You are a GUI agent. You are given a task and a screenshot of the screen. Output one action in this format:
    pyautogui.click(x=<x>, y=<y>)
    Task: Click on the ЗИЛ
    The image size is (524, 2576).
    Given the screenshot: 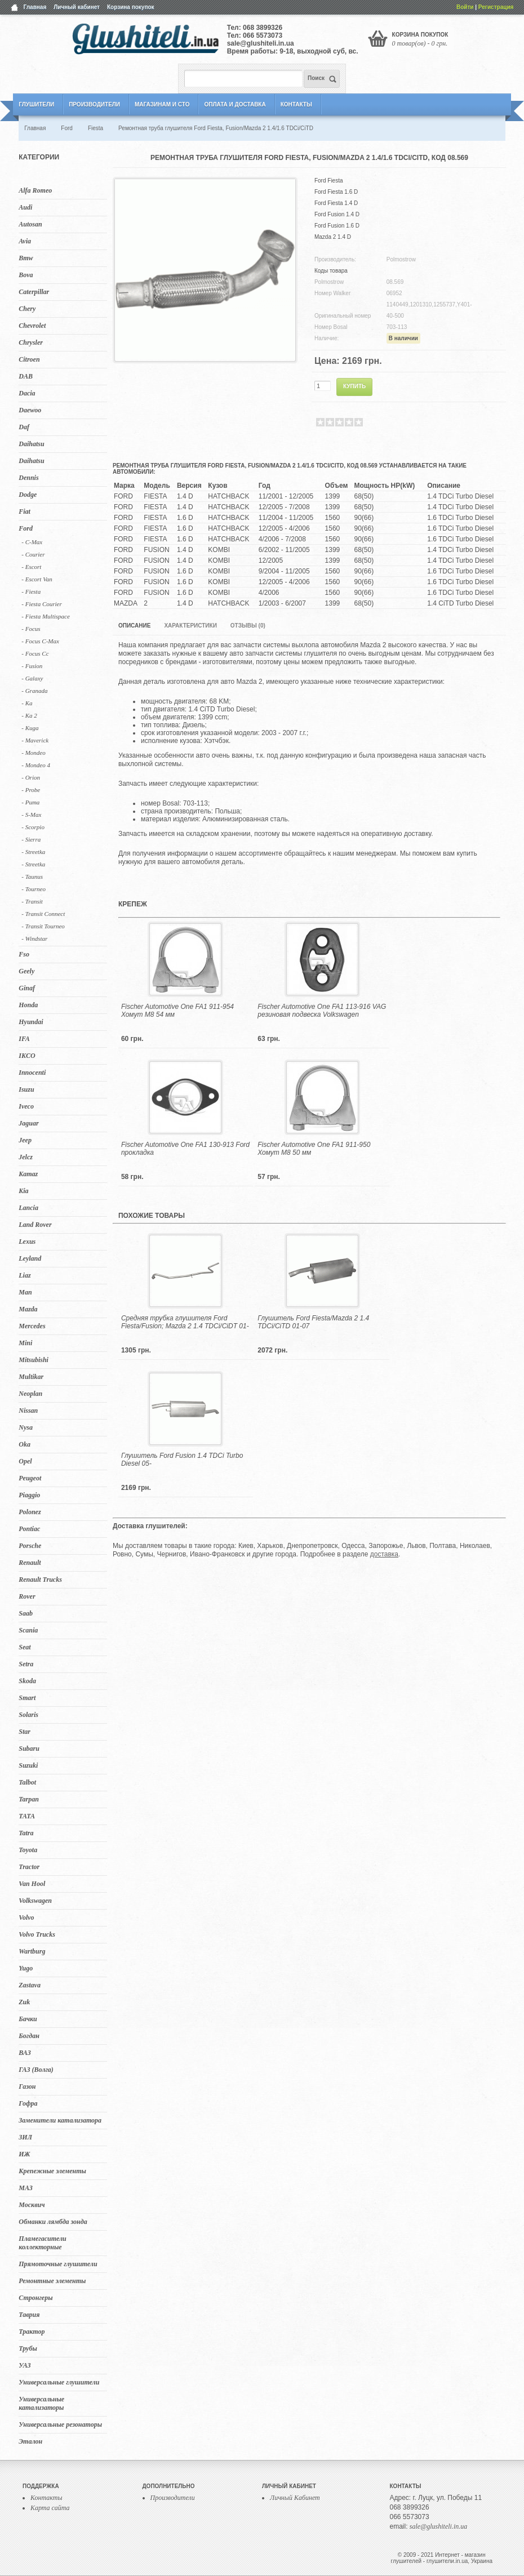 What is the action you would take?
    pyautogui.click(x=25, y=2137)
    